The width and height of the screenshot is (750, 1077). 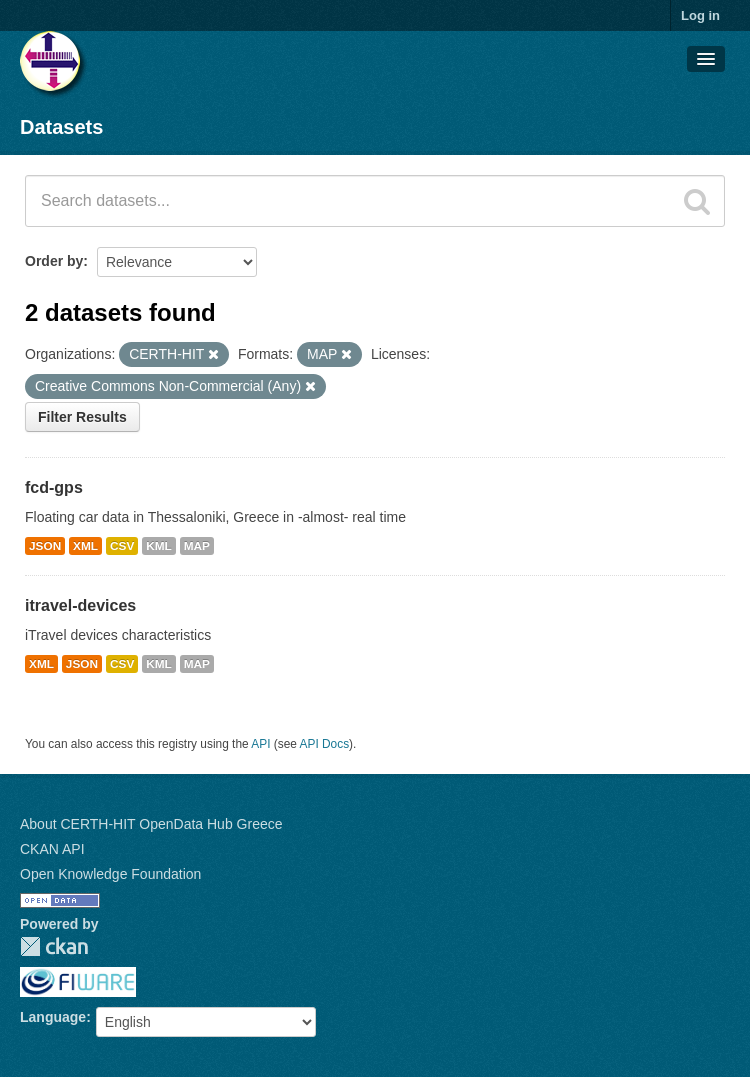 I want to click on Filter Results, so click(x=82, y=417).